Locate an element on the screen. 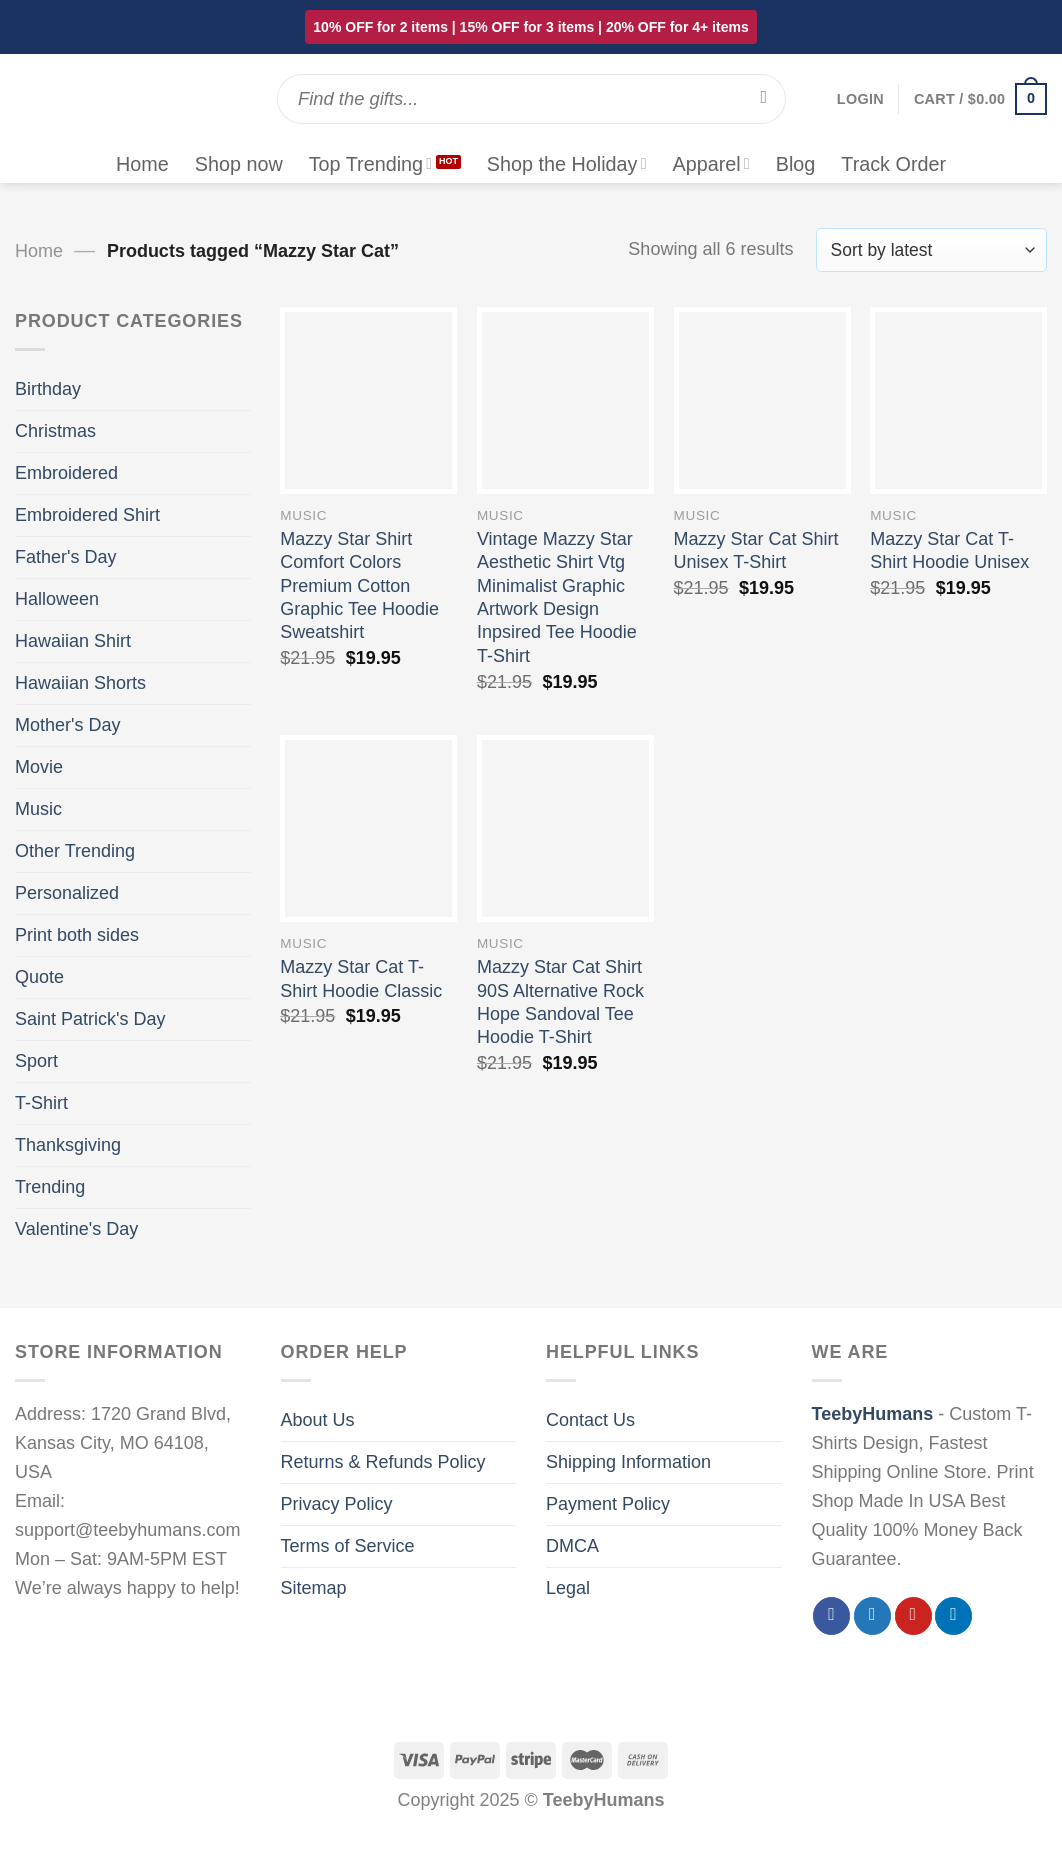  Blog is located at coordinates (796, 164).